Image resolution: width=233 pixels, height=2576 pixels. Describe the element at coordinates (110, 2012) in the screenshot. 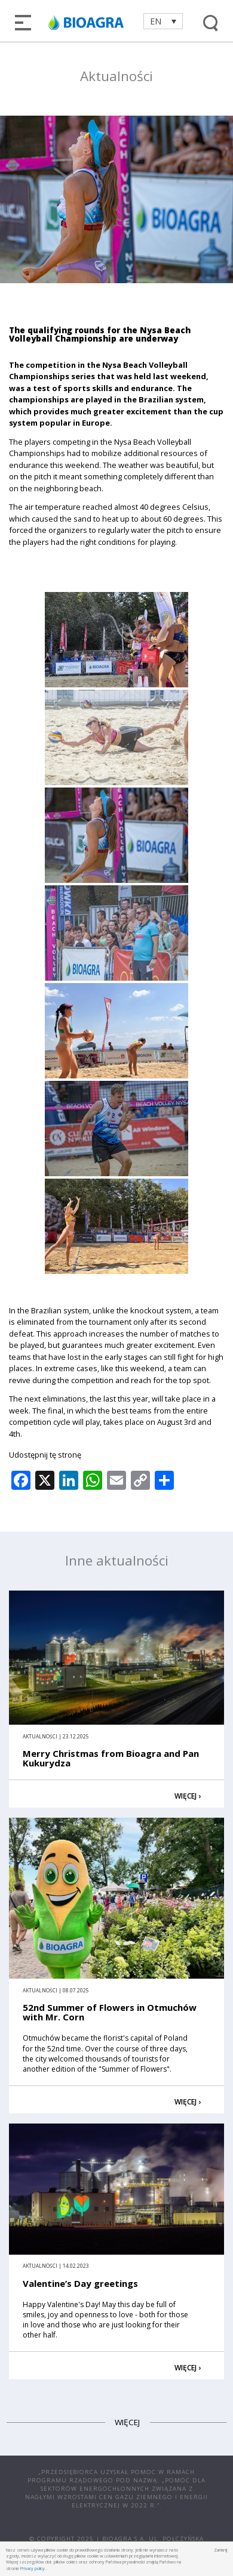

I see `52nd Summer of Flowers in Otmuchów with Mr. Corn` at that location.